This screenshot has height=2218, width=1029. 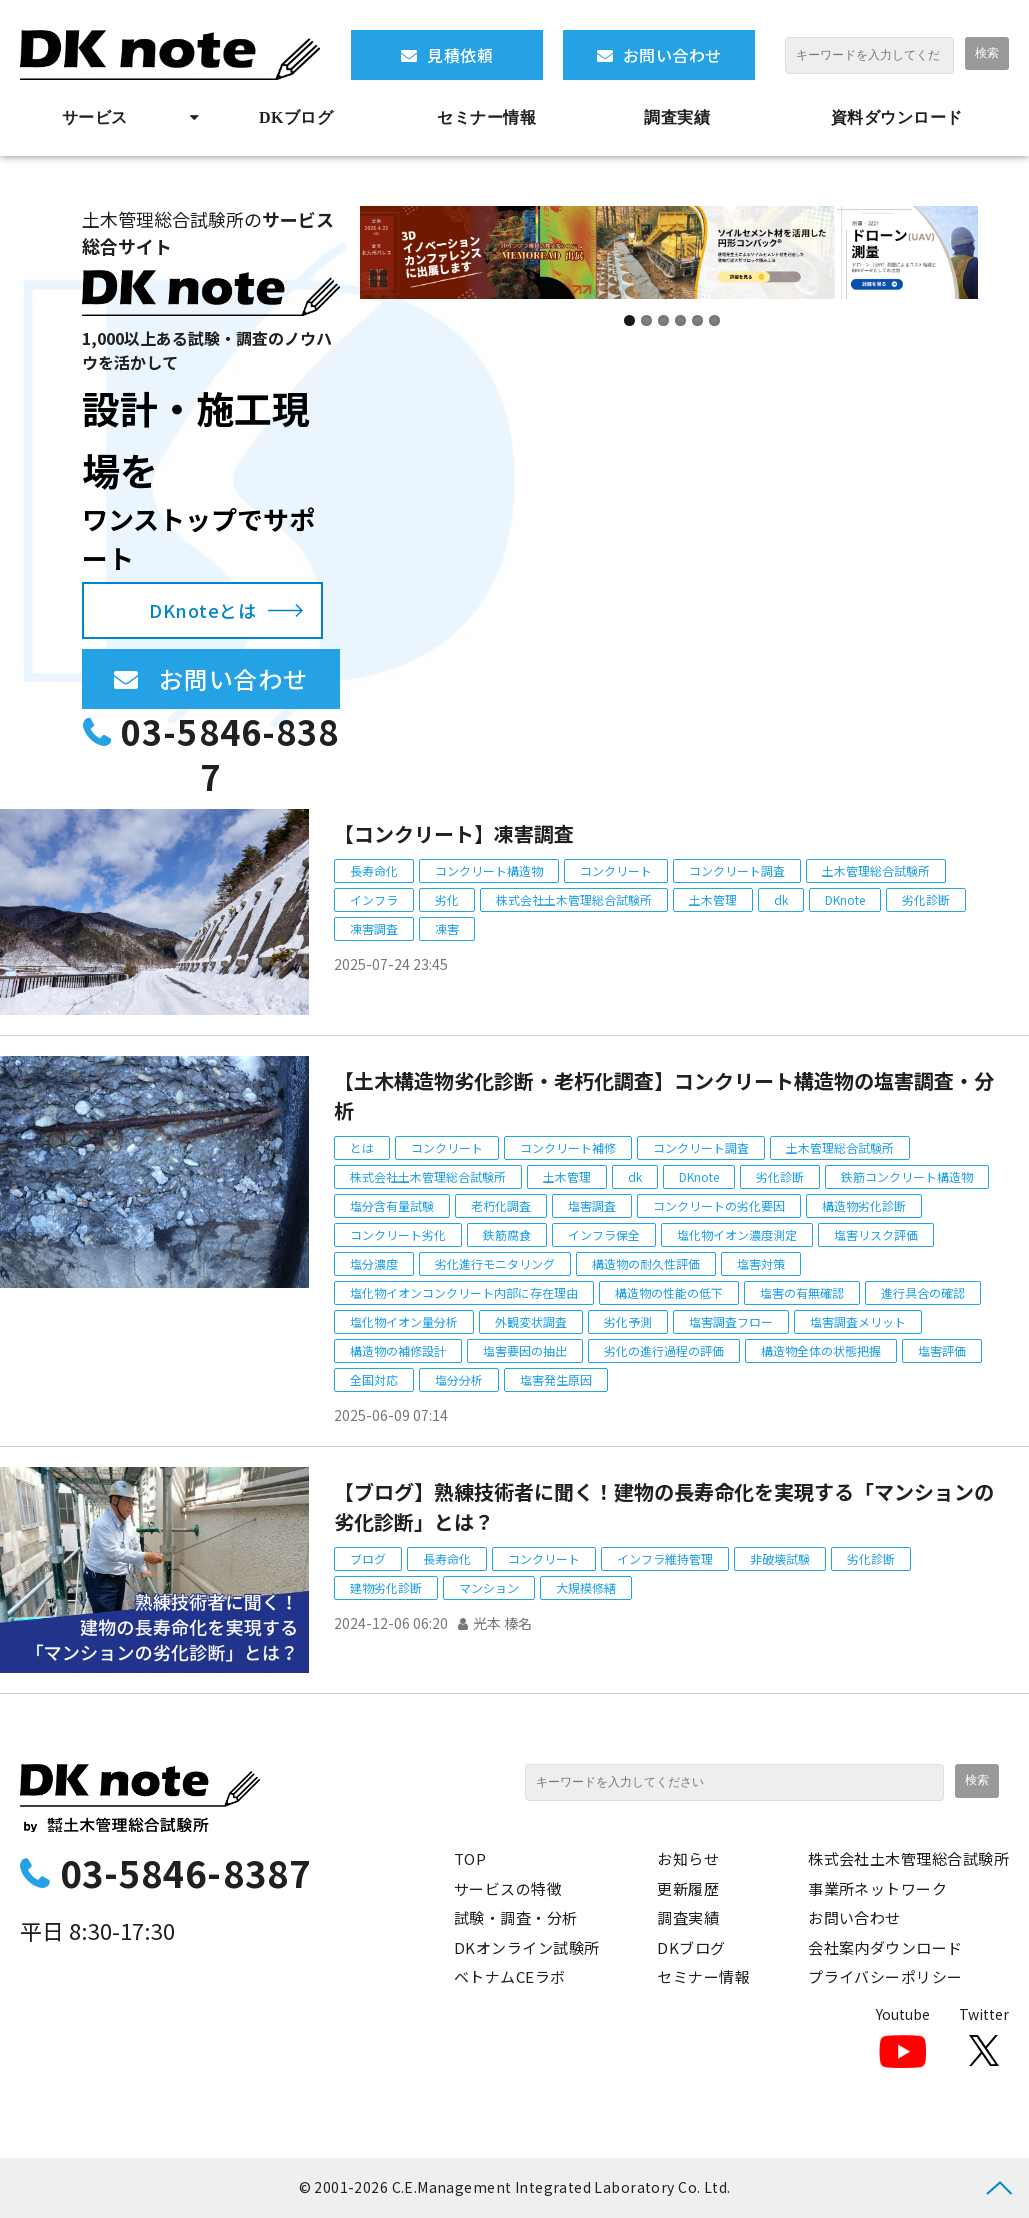 What do you see at coordinates (459, 1379) in the screenshot?
I see `塩分分析` at bounding box center [459, 1379].